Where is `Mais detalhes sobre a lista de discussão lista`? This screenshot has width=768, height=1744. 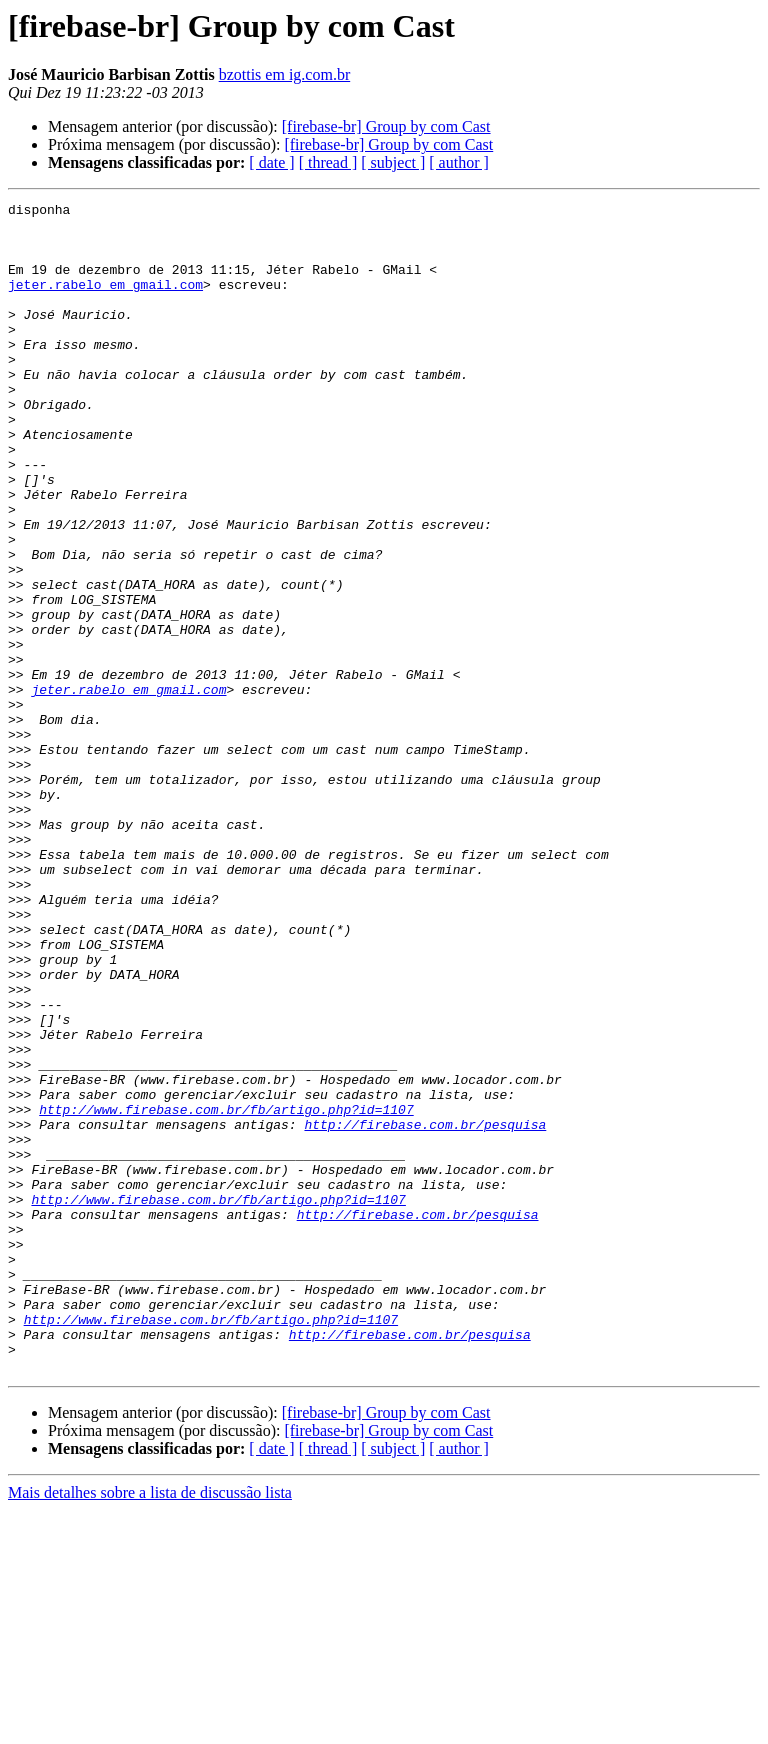 Mais detalhes sobre a lista de discussão lista is located at coordinates (150, 1726).